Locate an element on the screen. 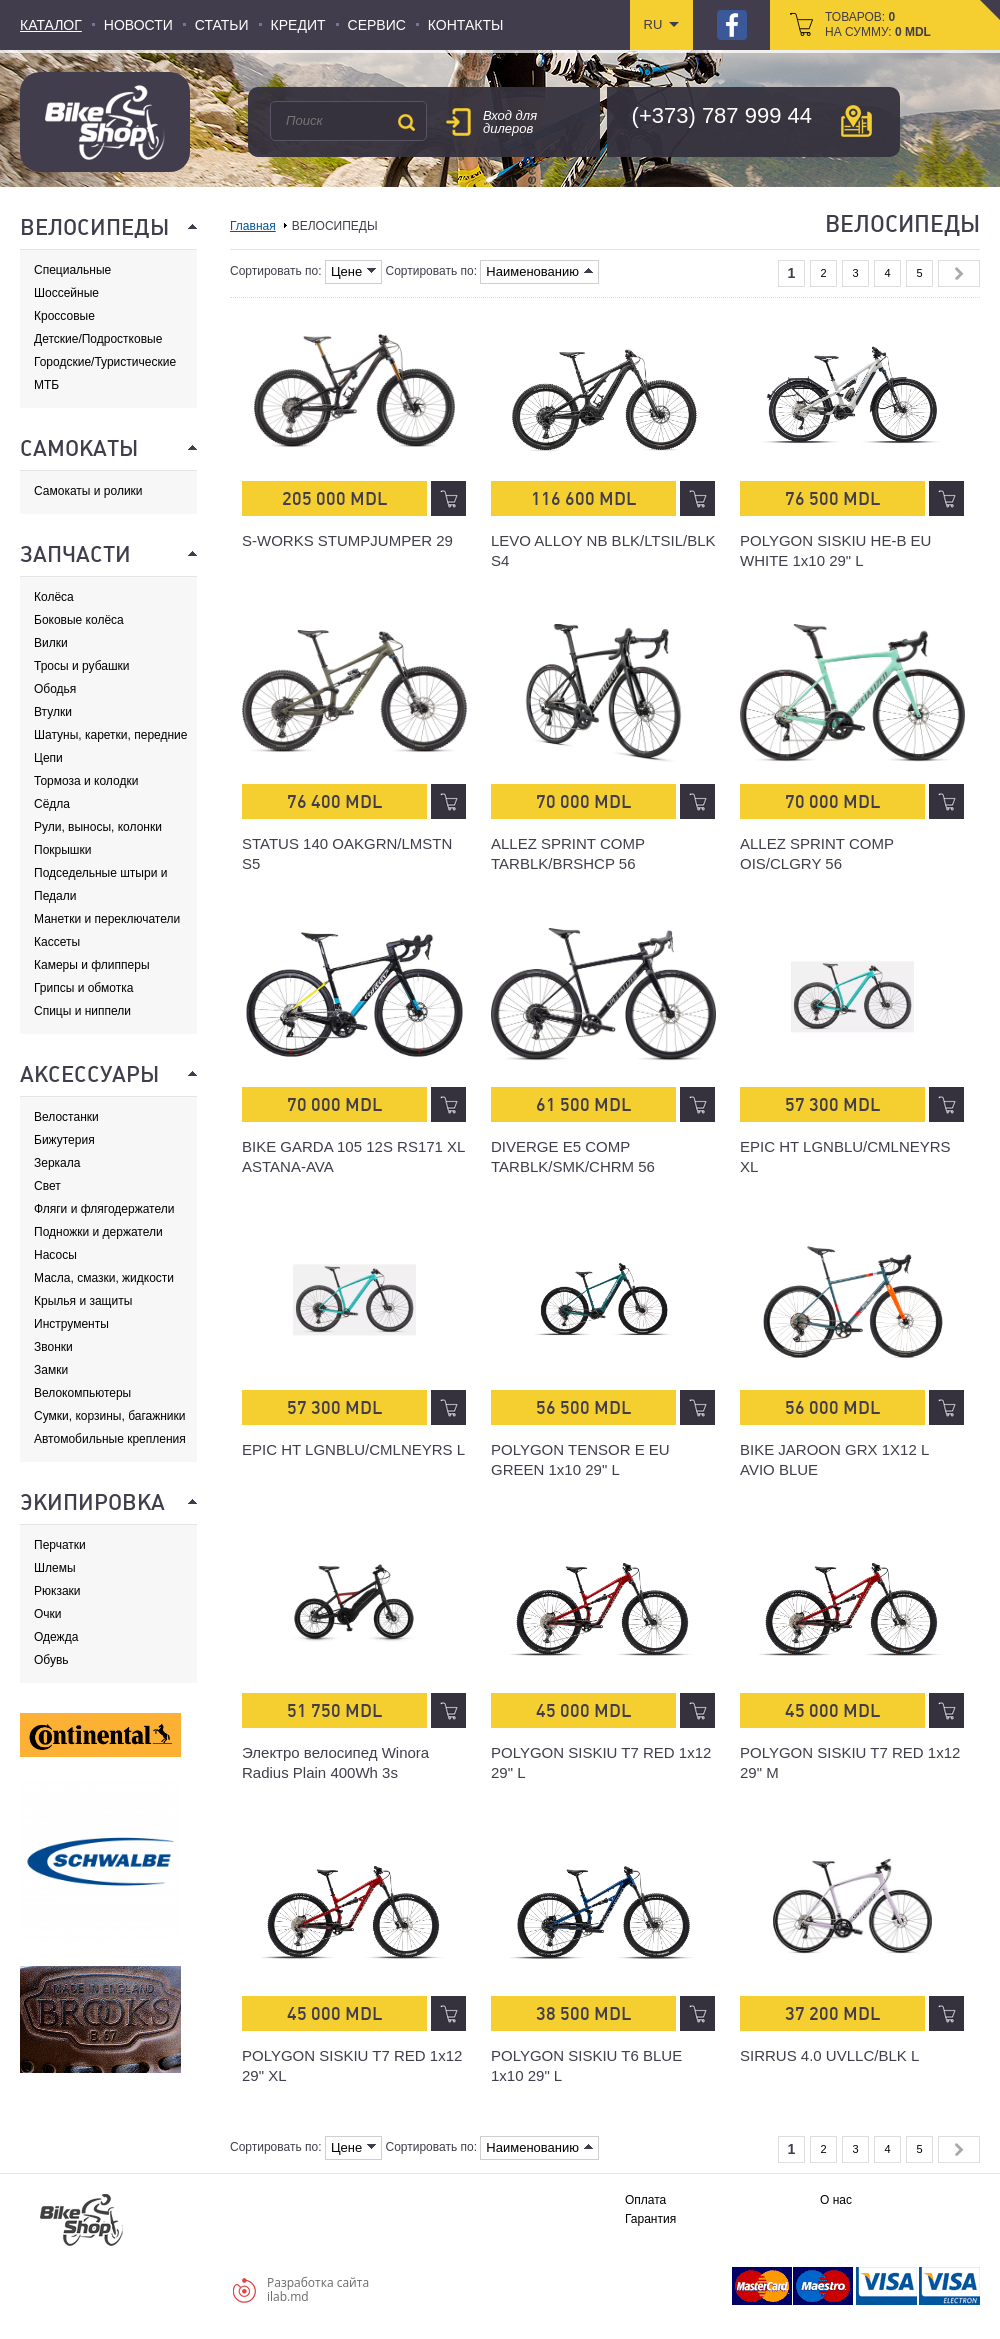 The height and width of the screenshot is (2339, 1000). Крылья и защиты is located at coordinates (83, 1301).